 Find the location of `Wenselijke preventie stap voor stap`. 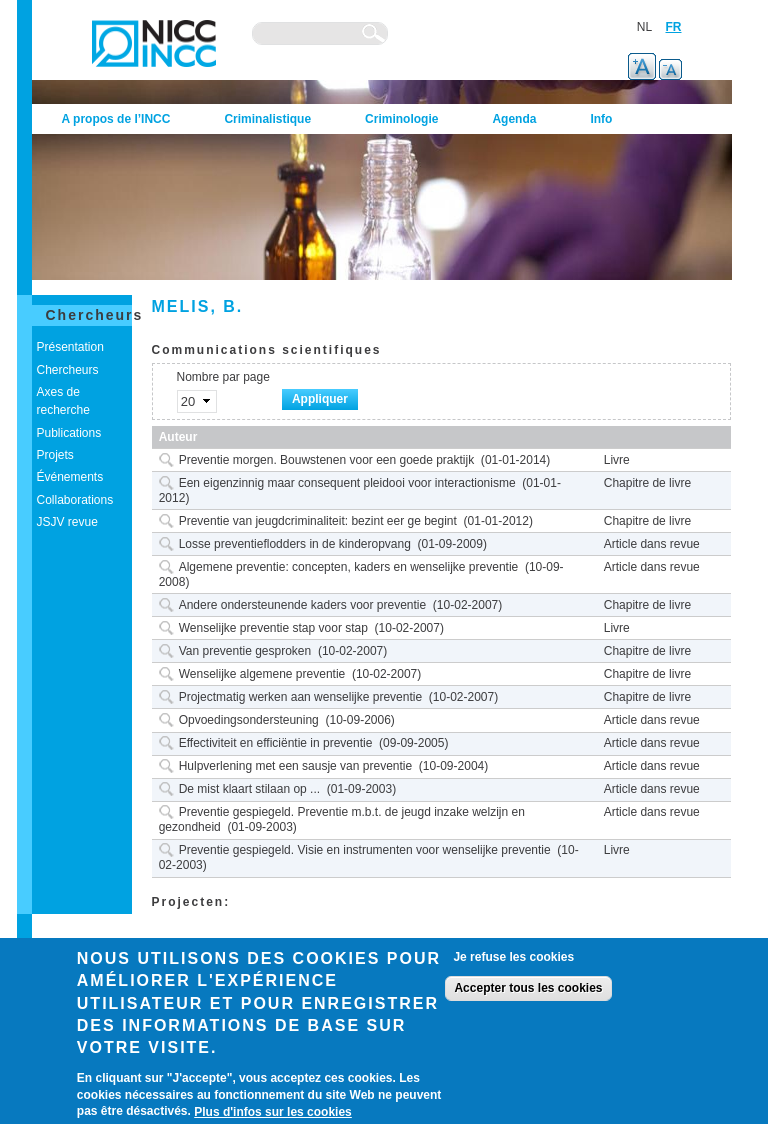

Wenselijke preventie stap voor stap is located at coordinates (273, 628).